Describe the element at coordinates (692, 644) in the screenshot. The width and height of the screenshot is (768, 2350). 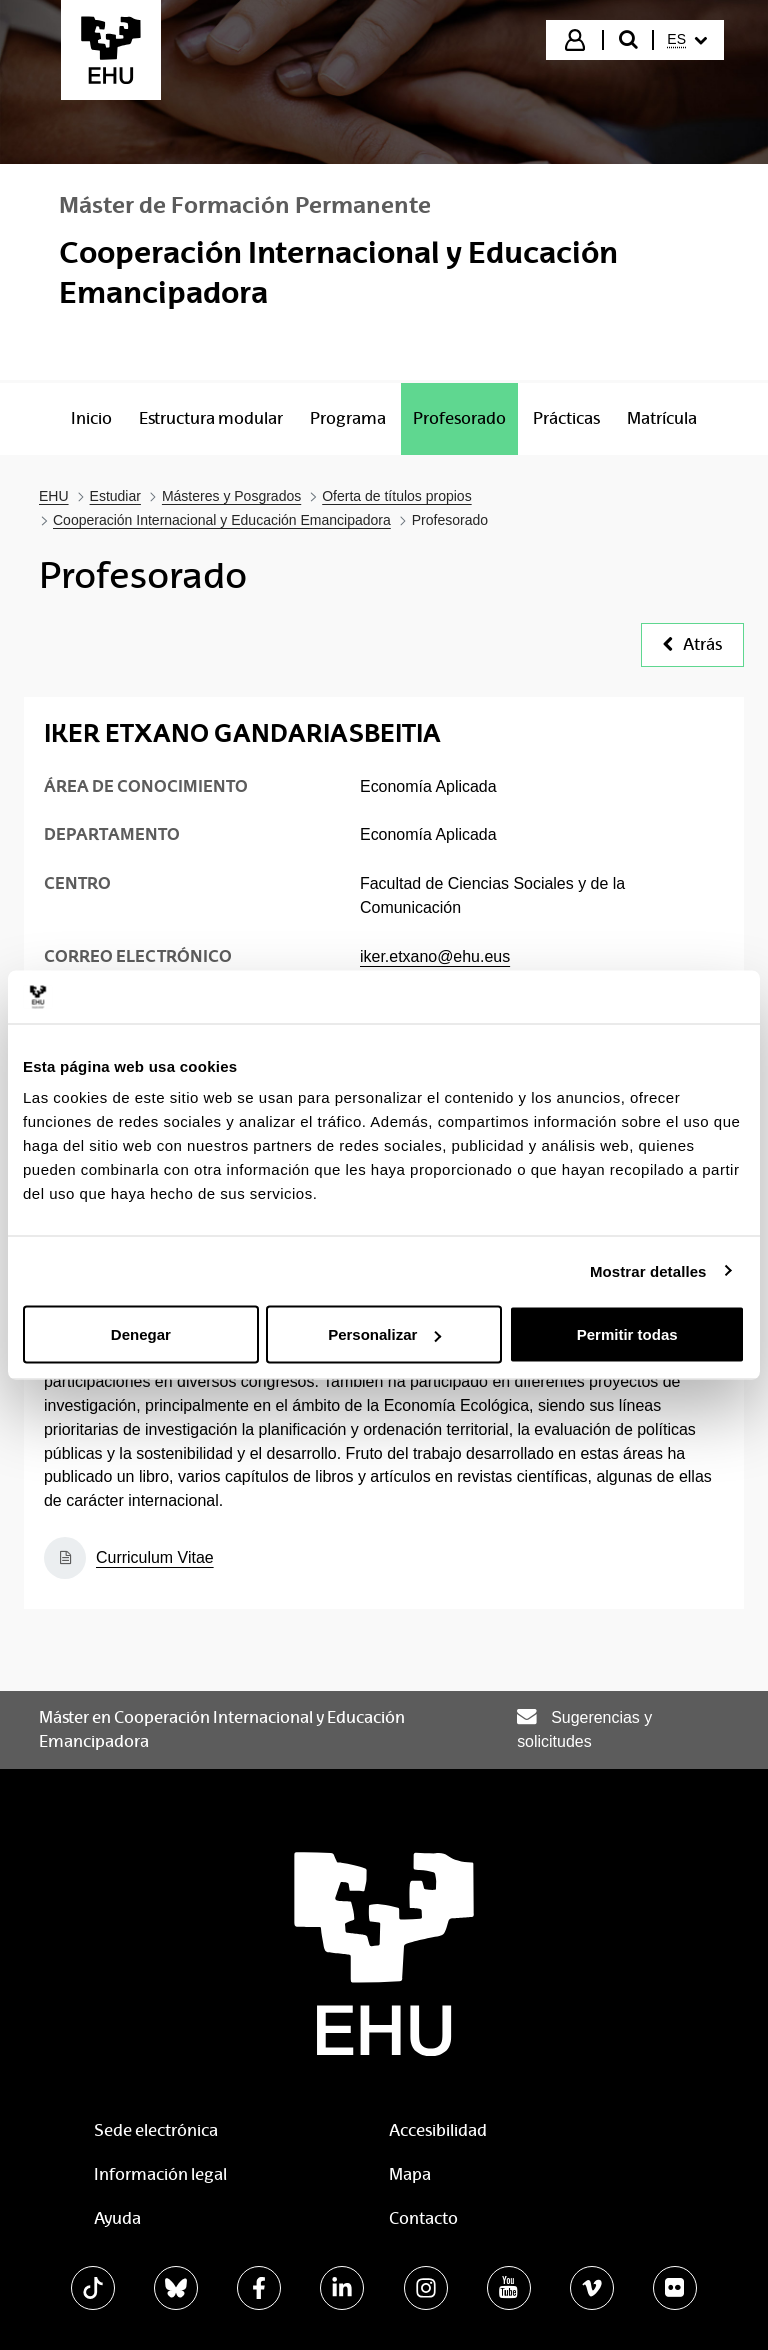
I see `Atrás` at that location.